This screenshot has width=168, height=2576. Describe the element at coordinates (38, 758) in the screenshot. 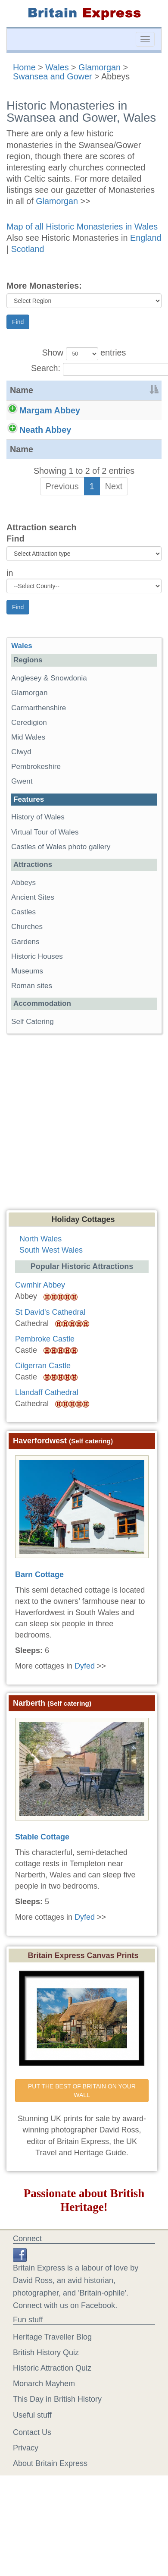

I see `Carmarthenshire` at that location.